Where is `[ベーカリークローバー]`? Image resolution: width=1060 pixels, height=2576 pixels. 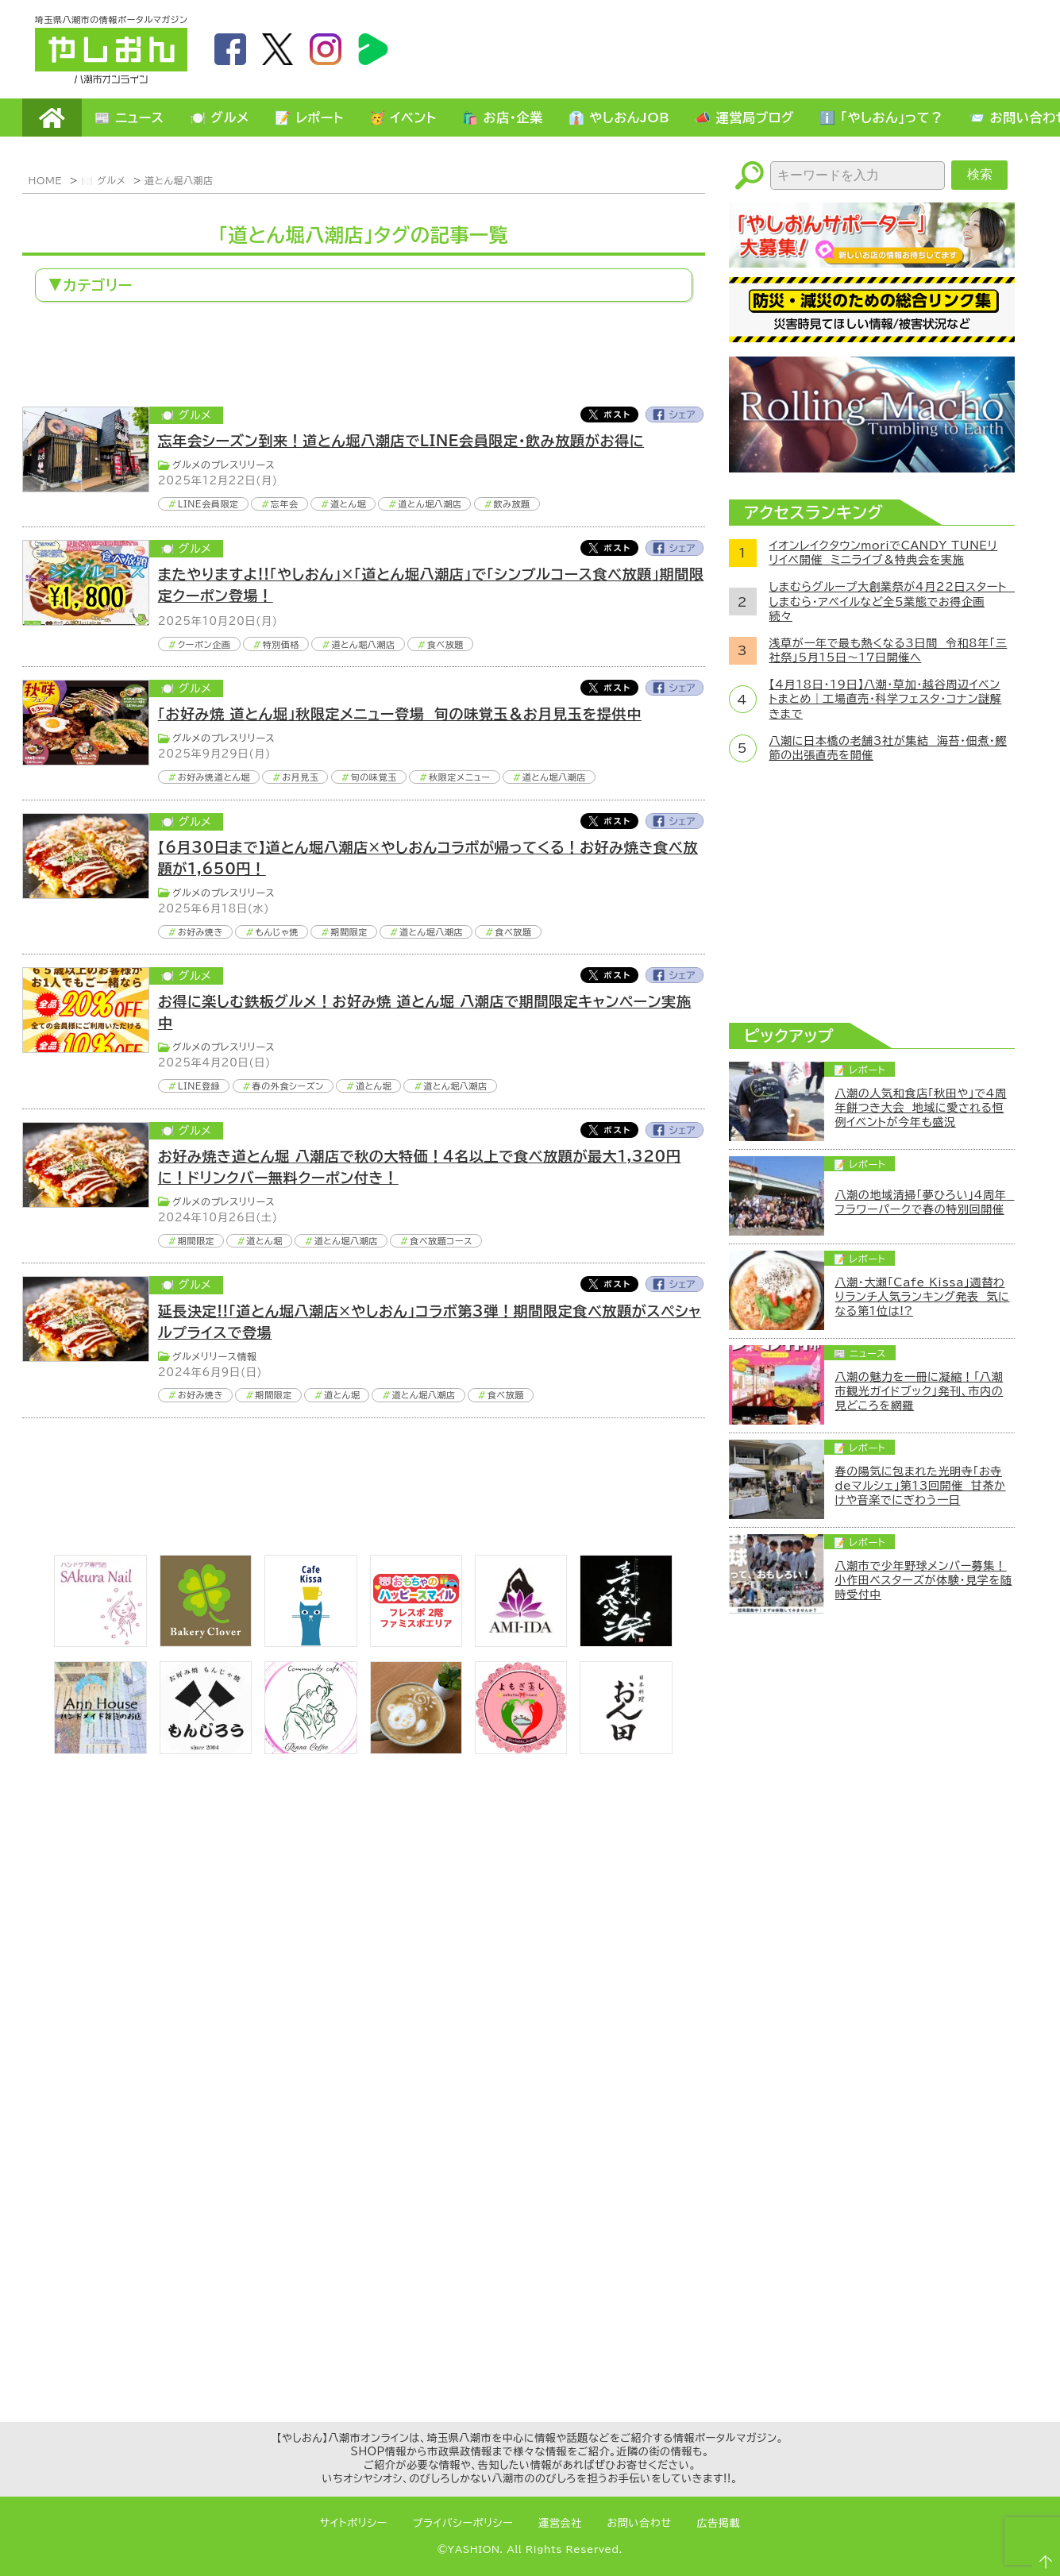
[ベーカリークローバー] is located at coordinates (206, 1642).